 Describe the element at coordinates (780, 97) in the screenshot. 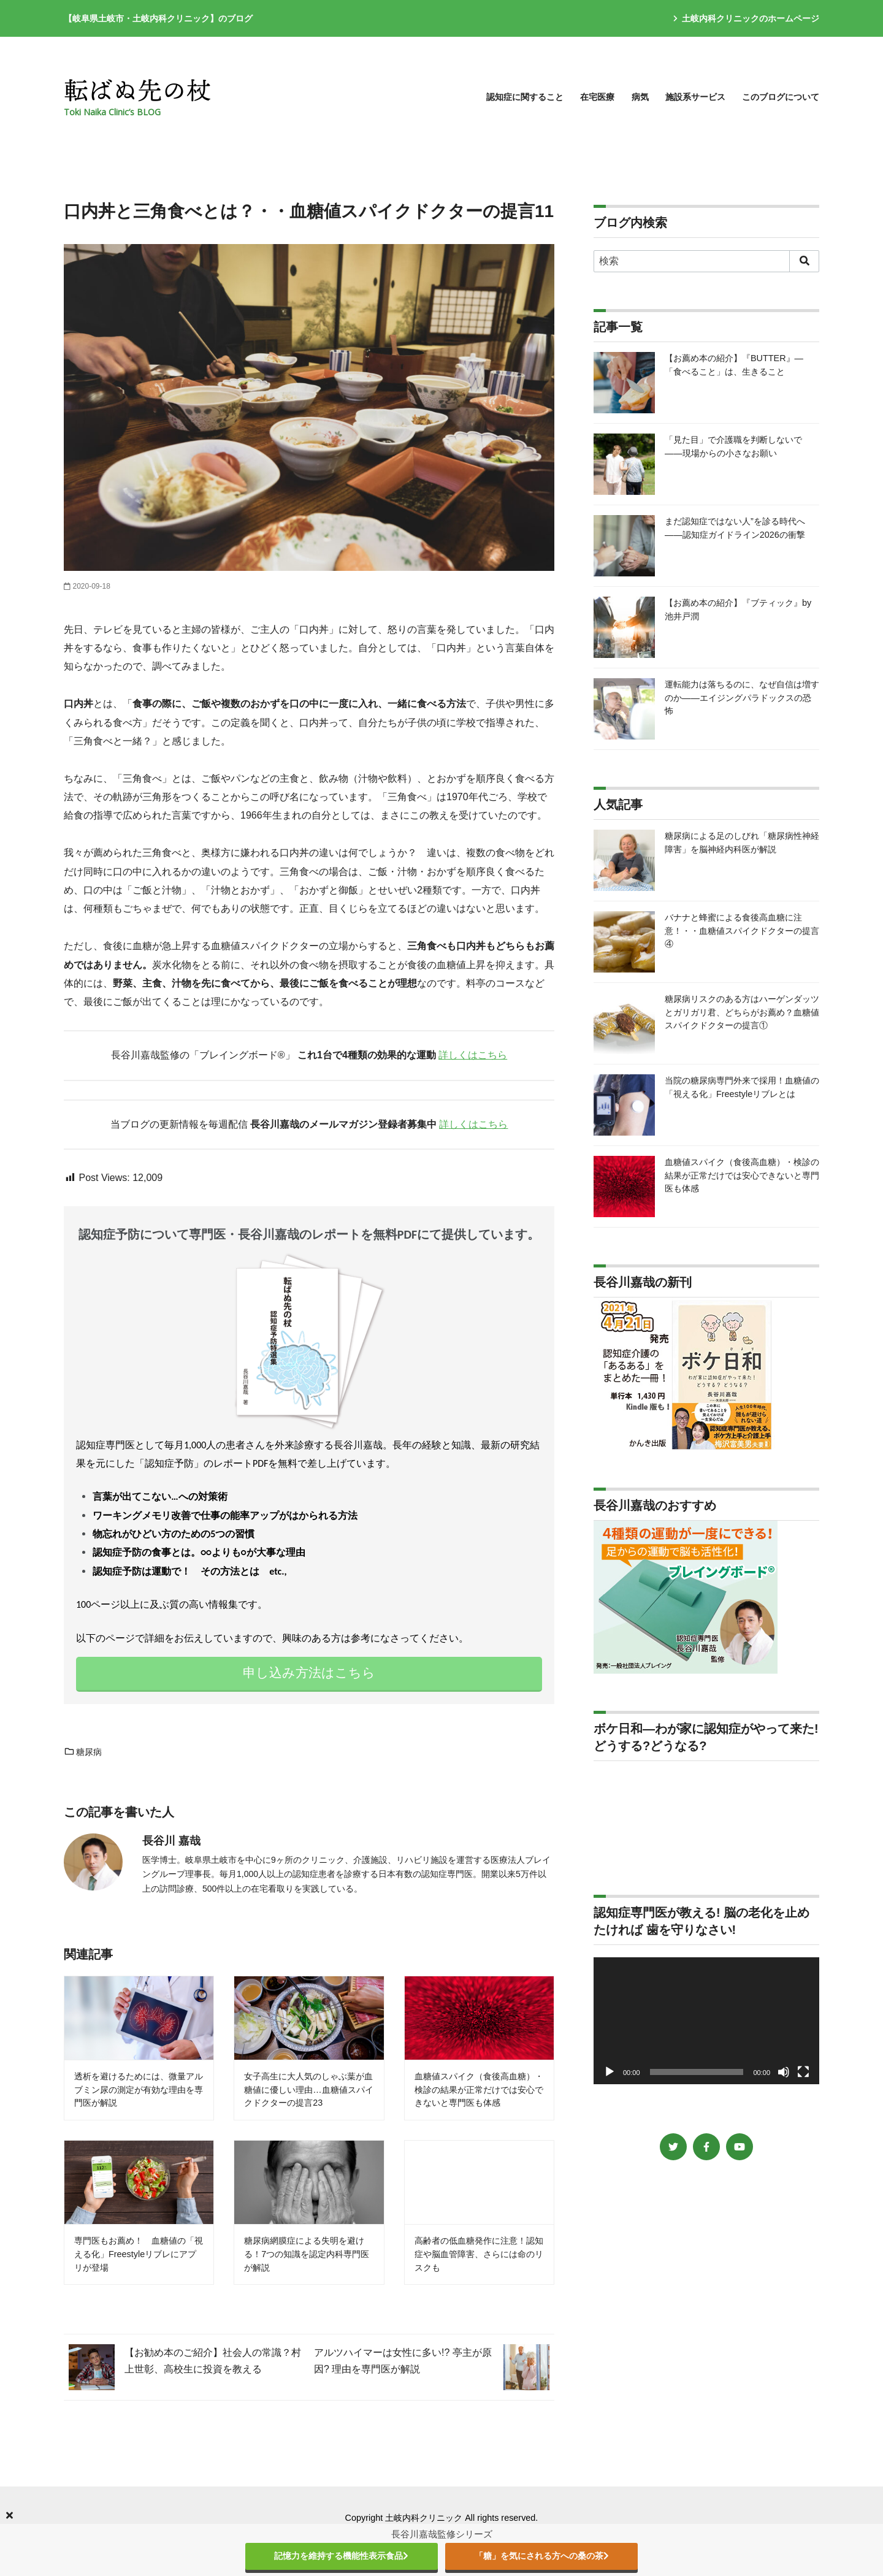

I see `このブログについて` at that location.